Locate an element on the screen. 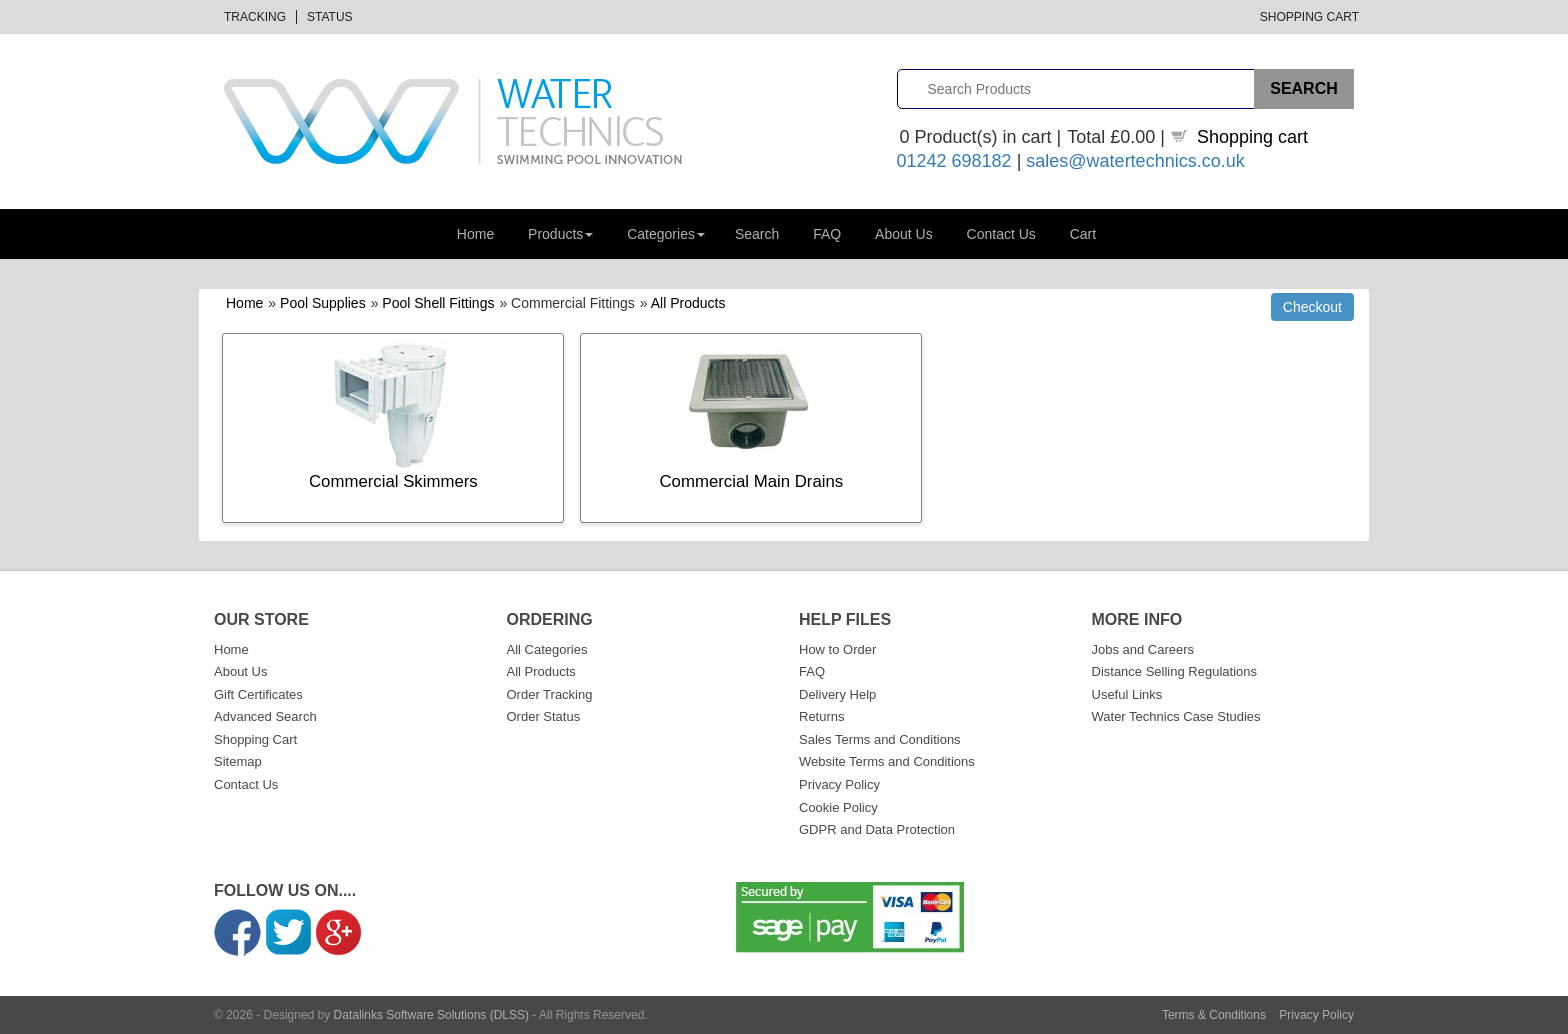 The width and height of the screenshot is (1568, 1034). Useful Links is located at coordinates (1127, 694).